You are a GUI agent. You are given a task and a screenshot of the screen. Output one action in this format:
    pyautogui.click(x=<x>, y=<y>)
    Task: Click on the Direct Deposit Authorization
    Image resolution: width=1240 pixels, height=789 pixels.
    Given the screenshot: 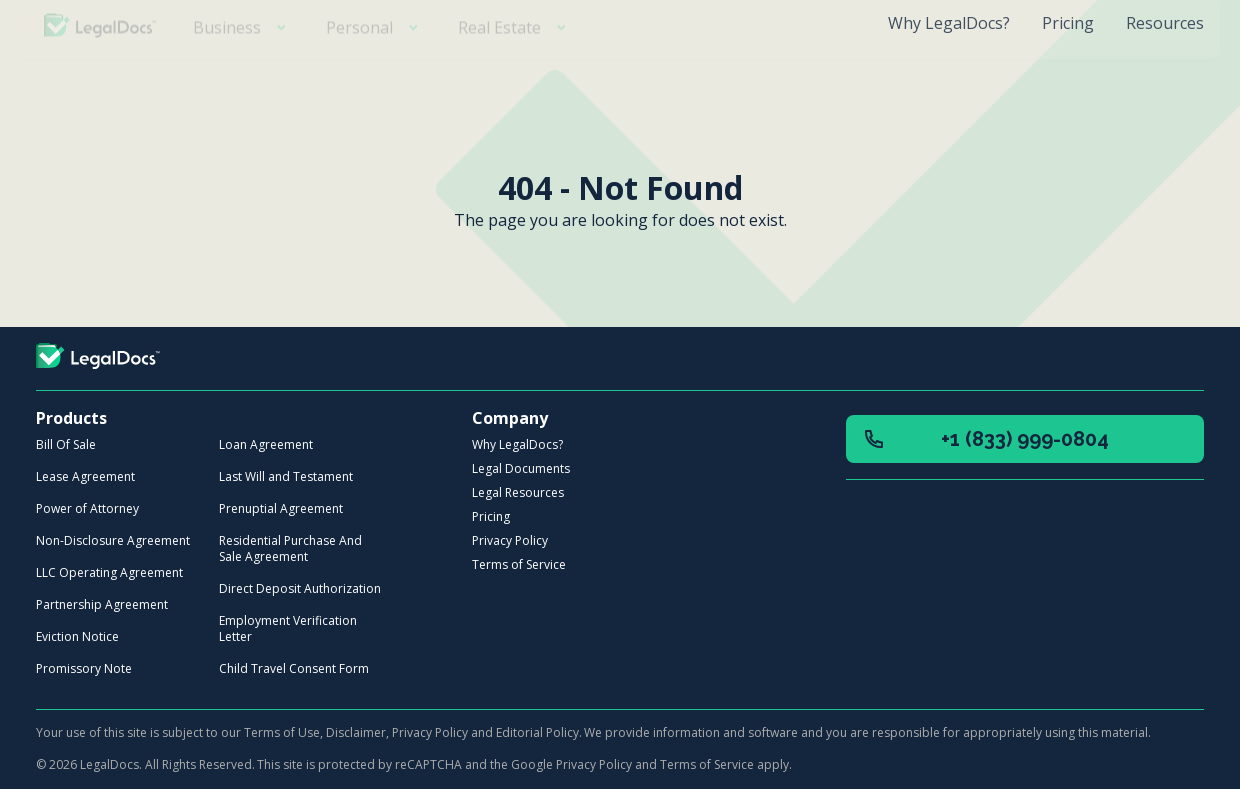 What is the action you would take?
    pyautogui.click(x=300, y=588)
    